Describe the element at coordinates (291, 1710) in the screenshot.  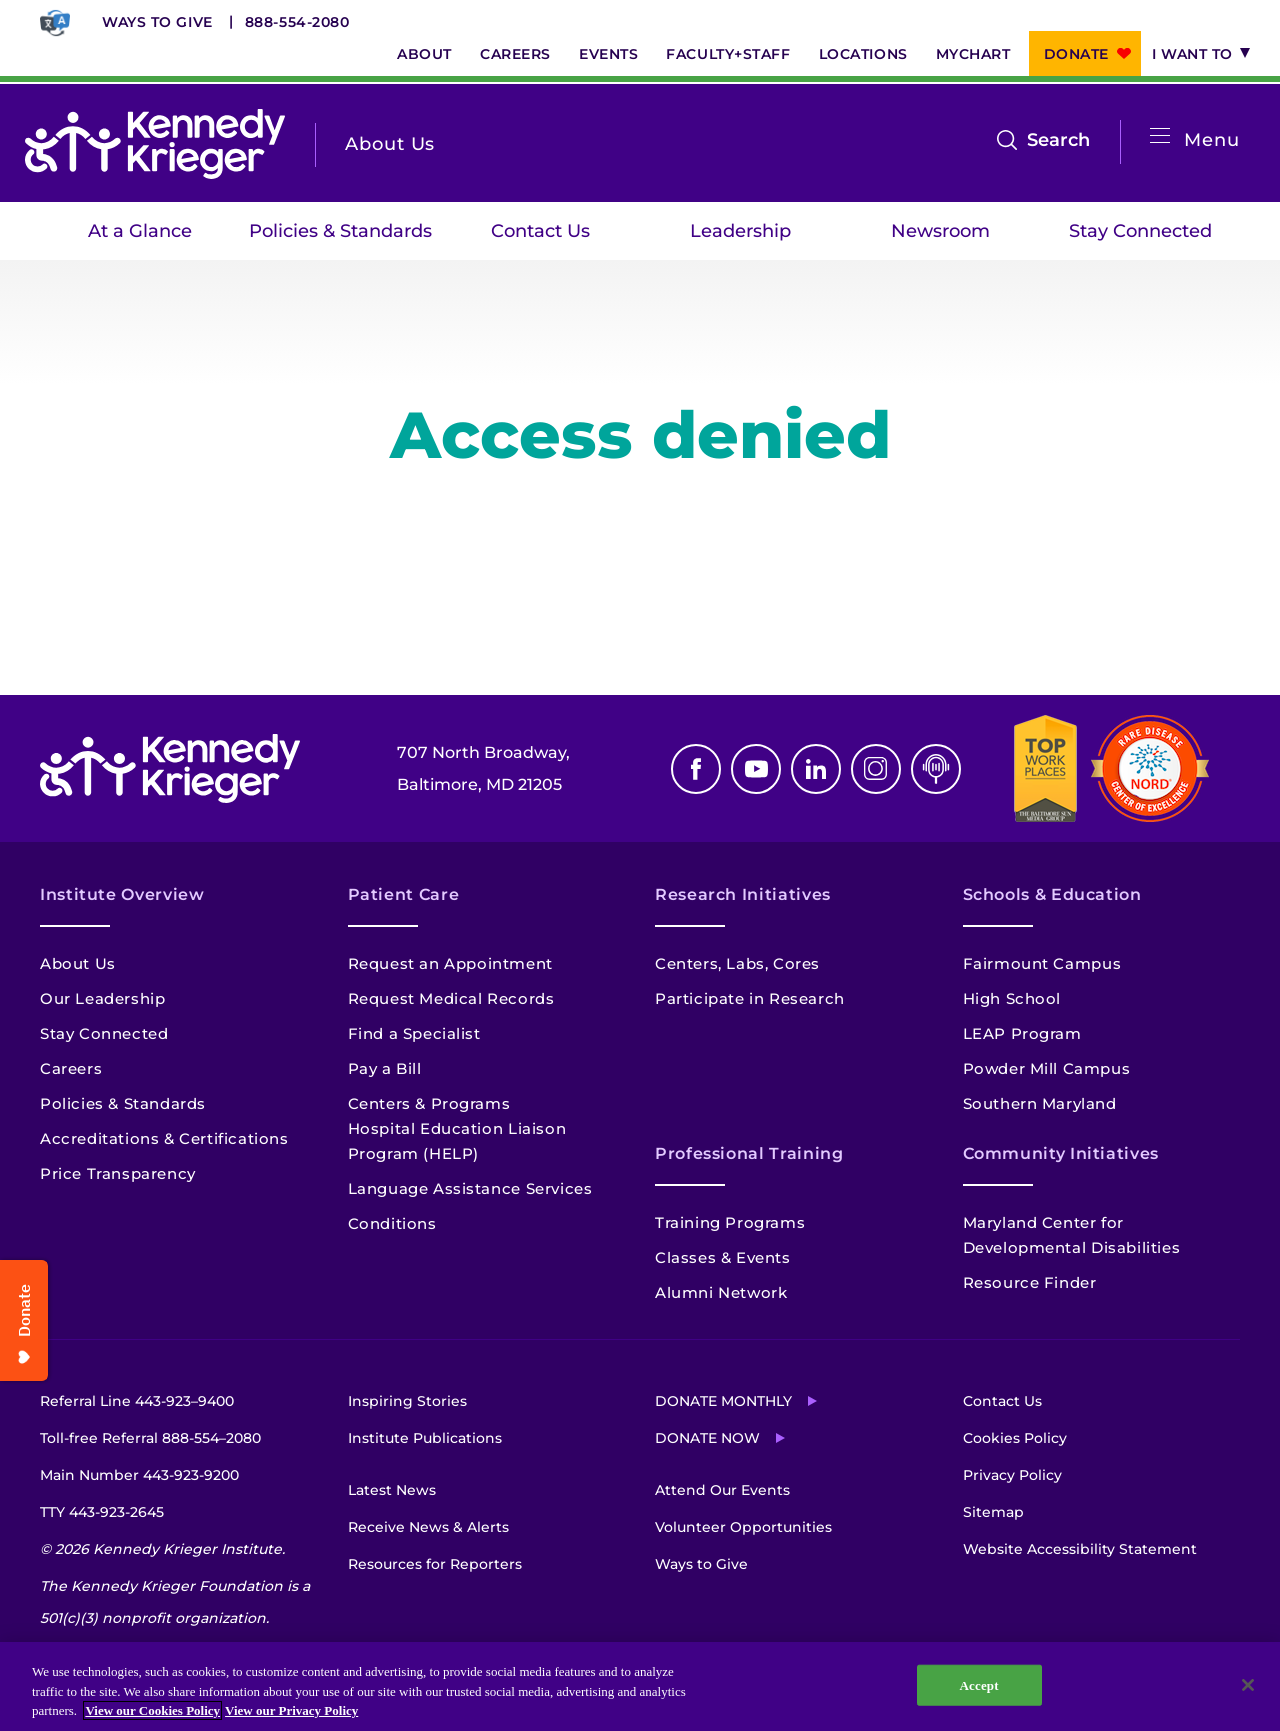
I see `View our Privacy Policy [Privacy Policy, opens in a new tab]` at that location.